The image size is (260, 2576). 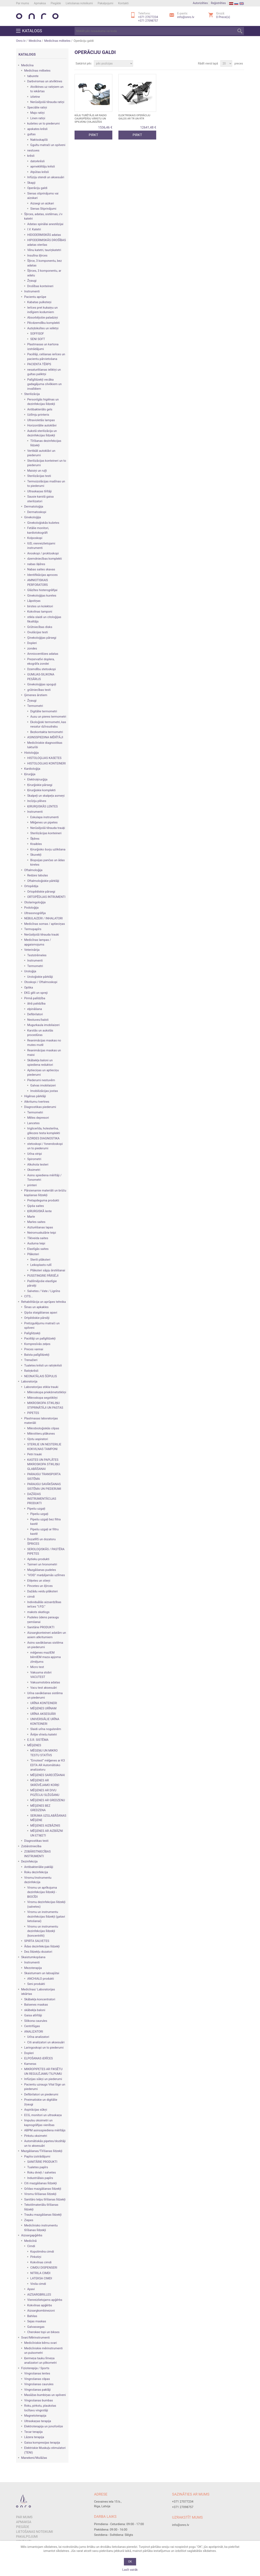 What do you see at coordinates (38, 1020) in the screenshot?
I see `Nestuves/balsti` at bounding box center [38, 1020].